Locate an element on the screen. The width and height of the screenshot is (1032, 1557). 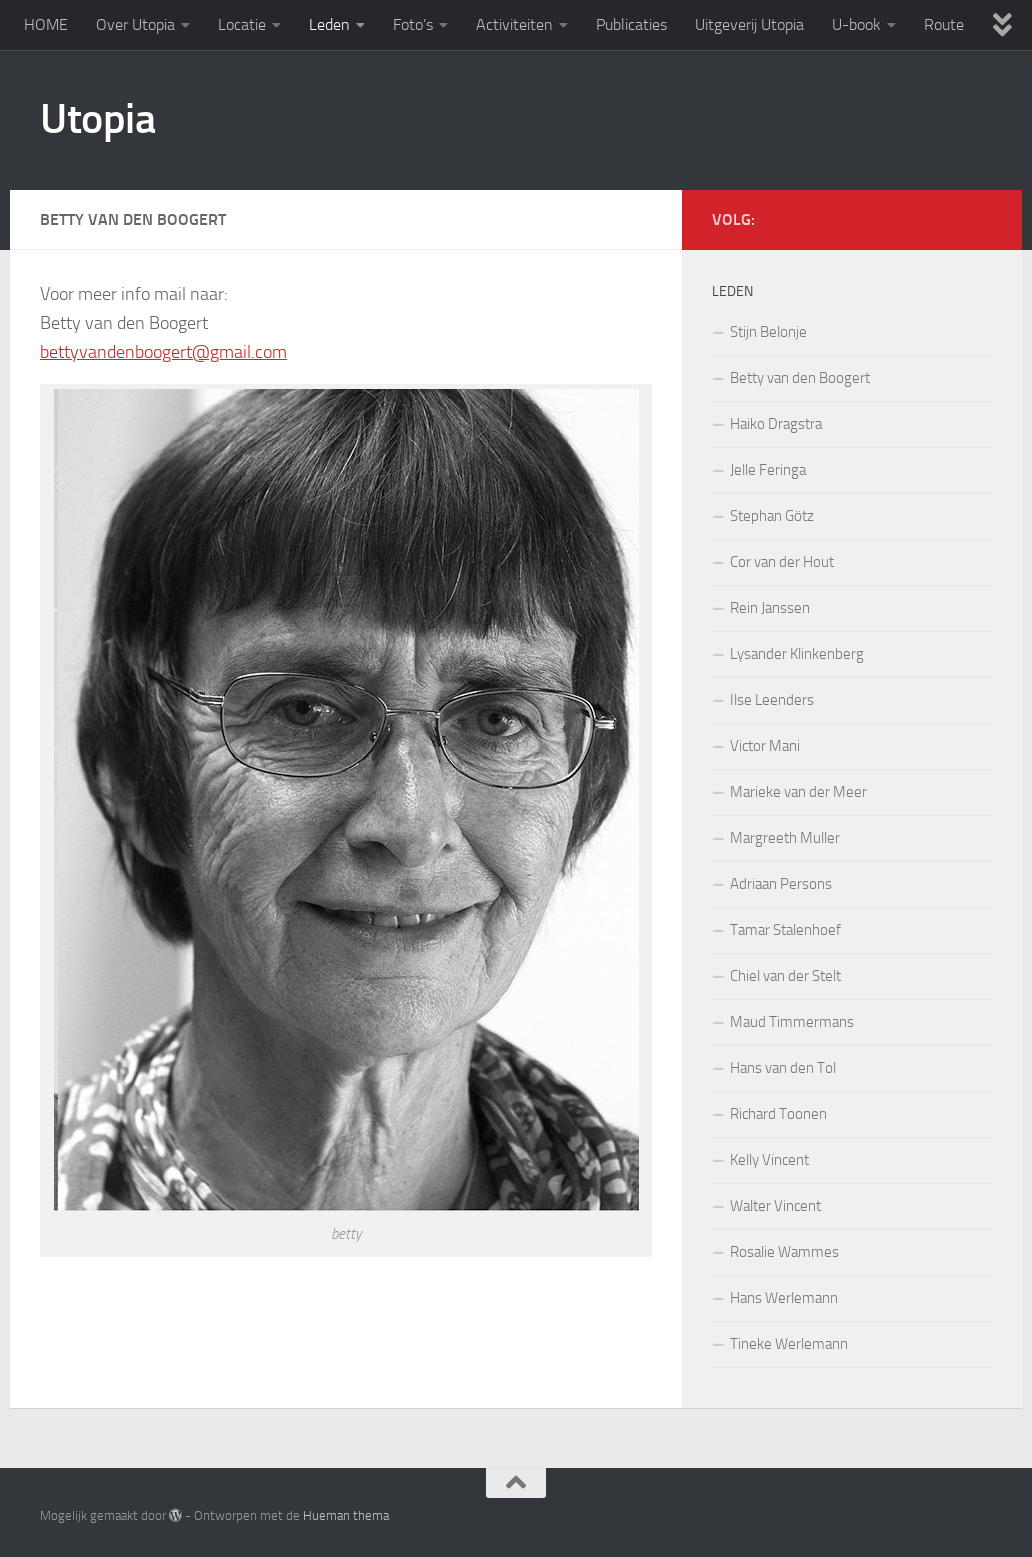
HOME is located at coordinates (46, 24).